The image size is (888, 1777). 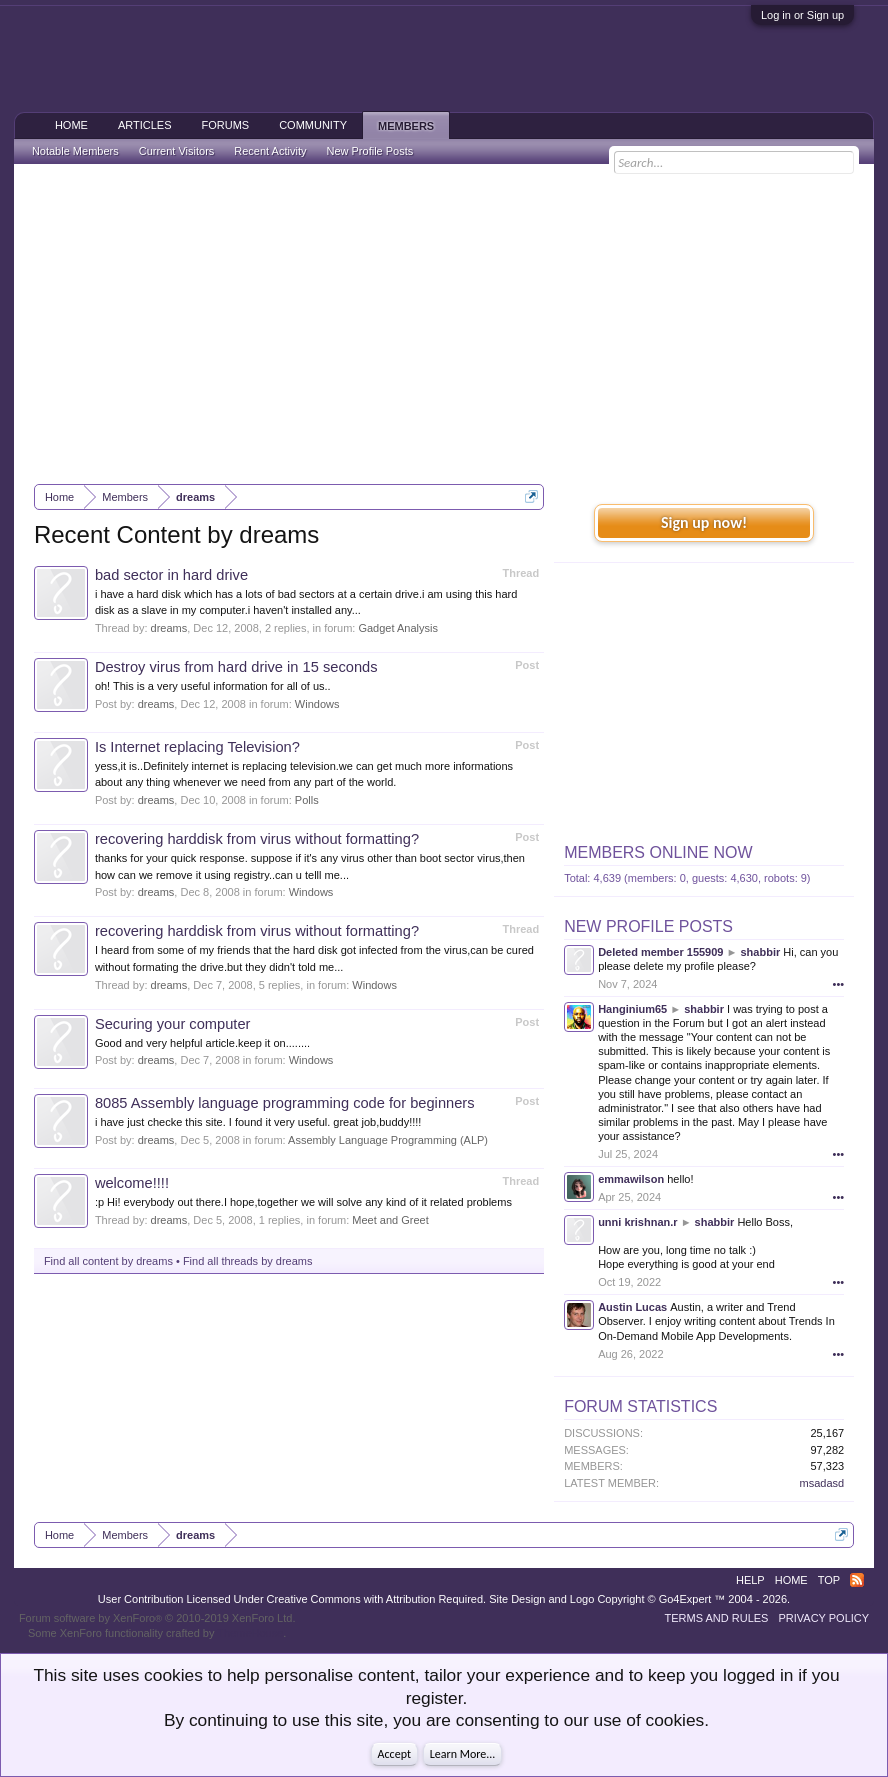 What do you see at coordinates (658, 852) in the screenshot?
I see `Members Online Now` at bounding box center [658, 852].